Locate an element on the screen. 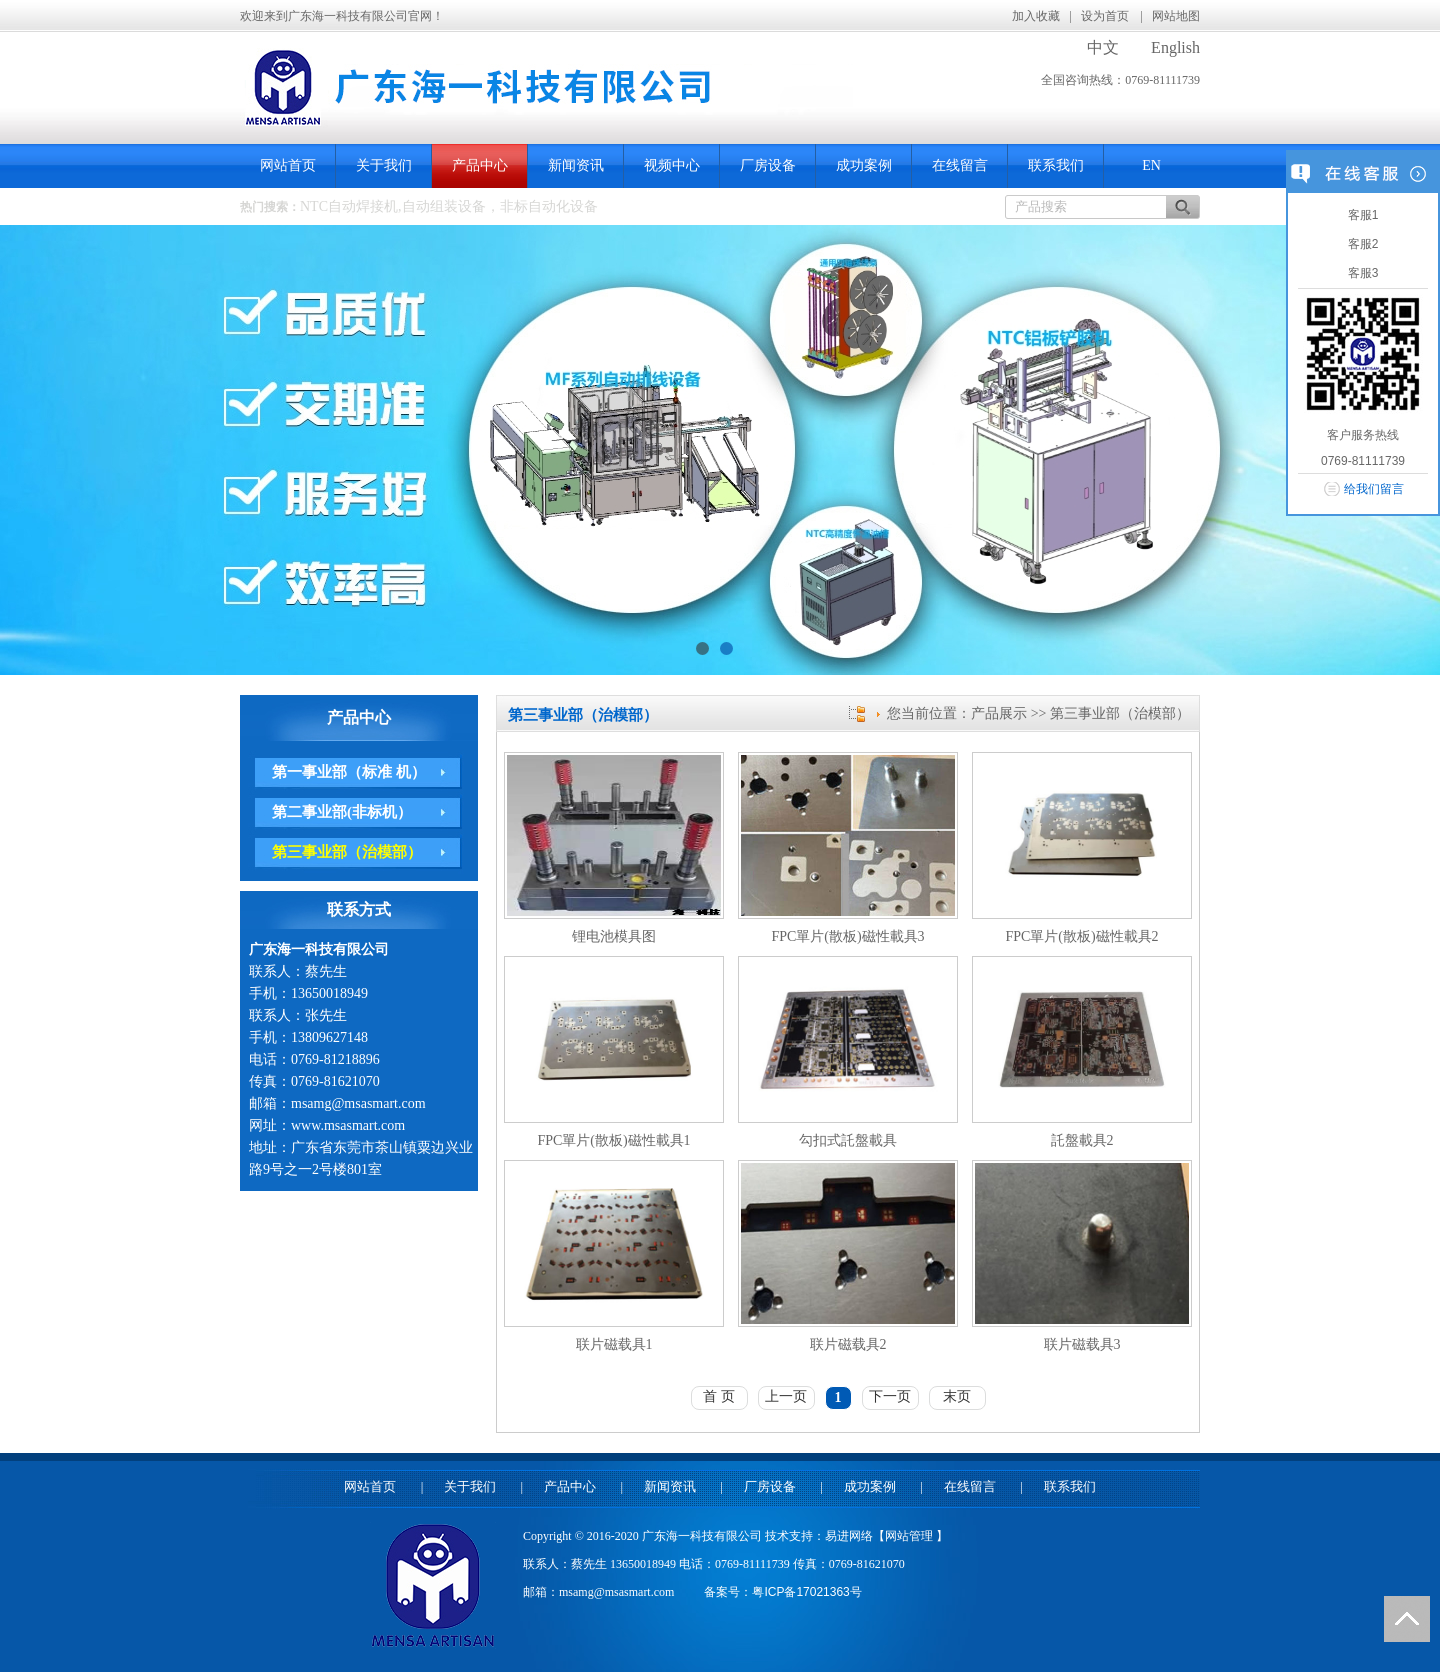 Image resolution: width=1440 pixels, height=1672 pixels. 厂房设备 is located at coordinates (768, 165).